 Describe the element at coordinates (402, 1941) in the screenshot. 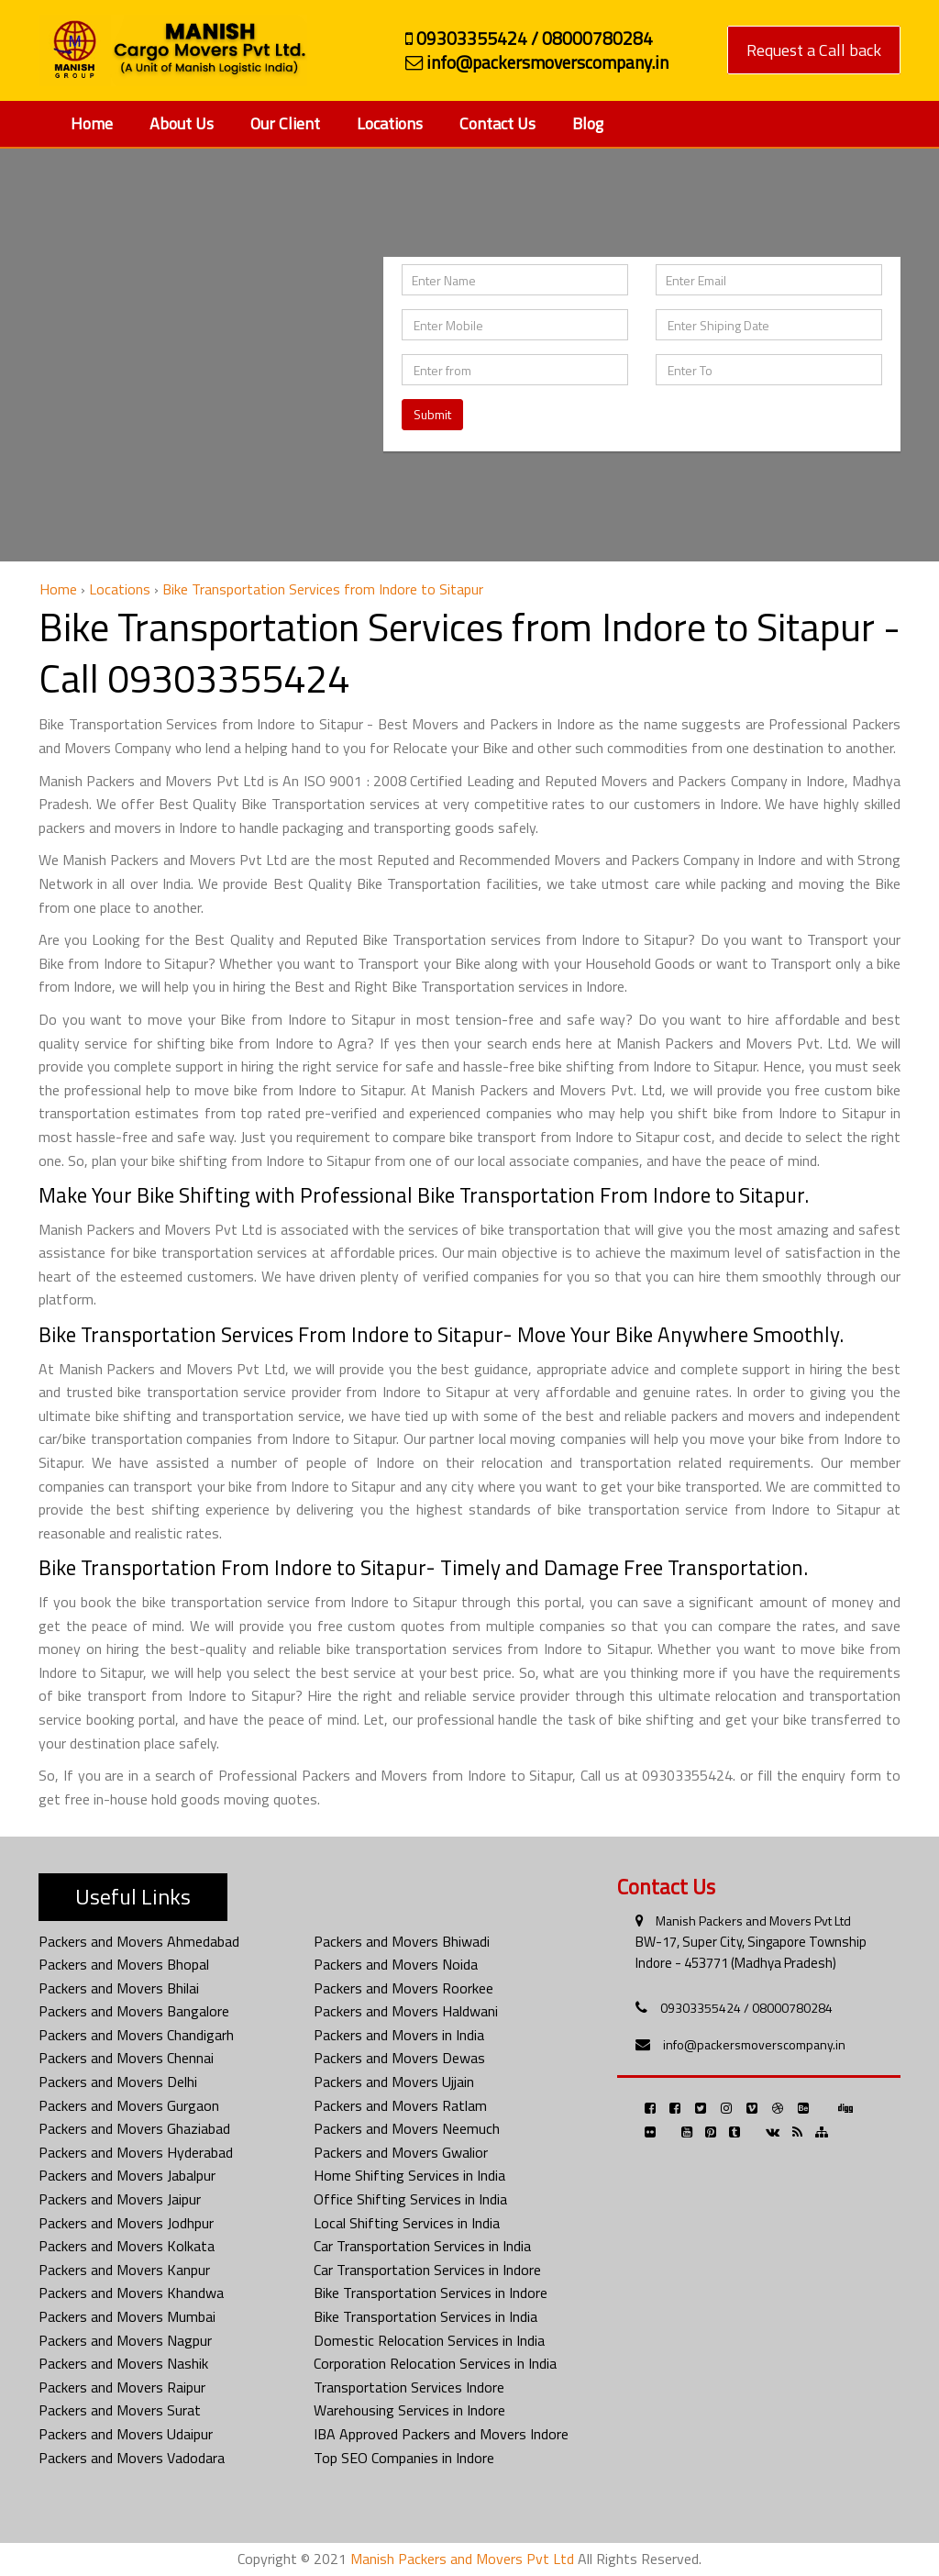

I see `Packers and Movers Bhiwadi` at that location.